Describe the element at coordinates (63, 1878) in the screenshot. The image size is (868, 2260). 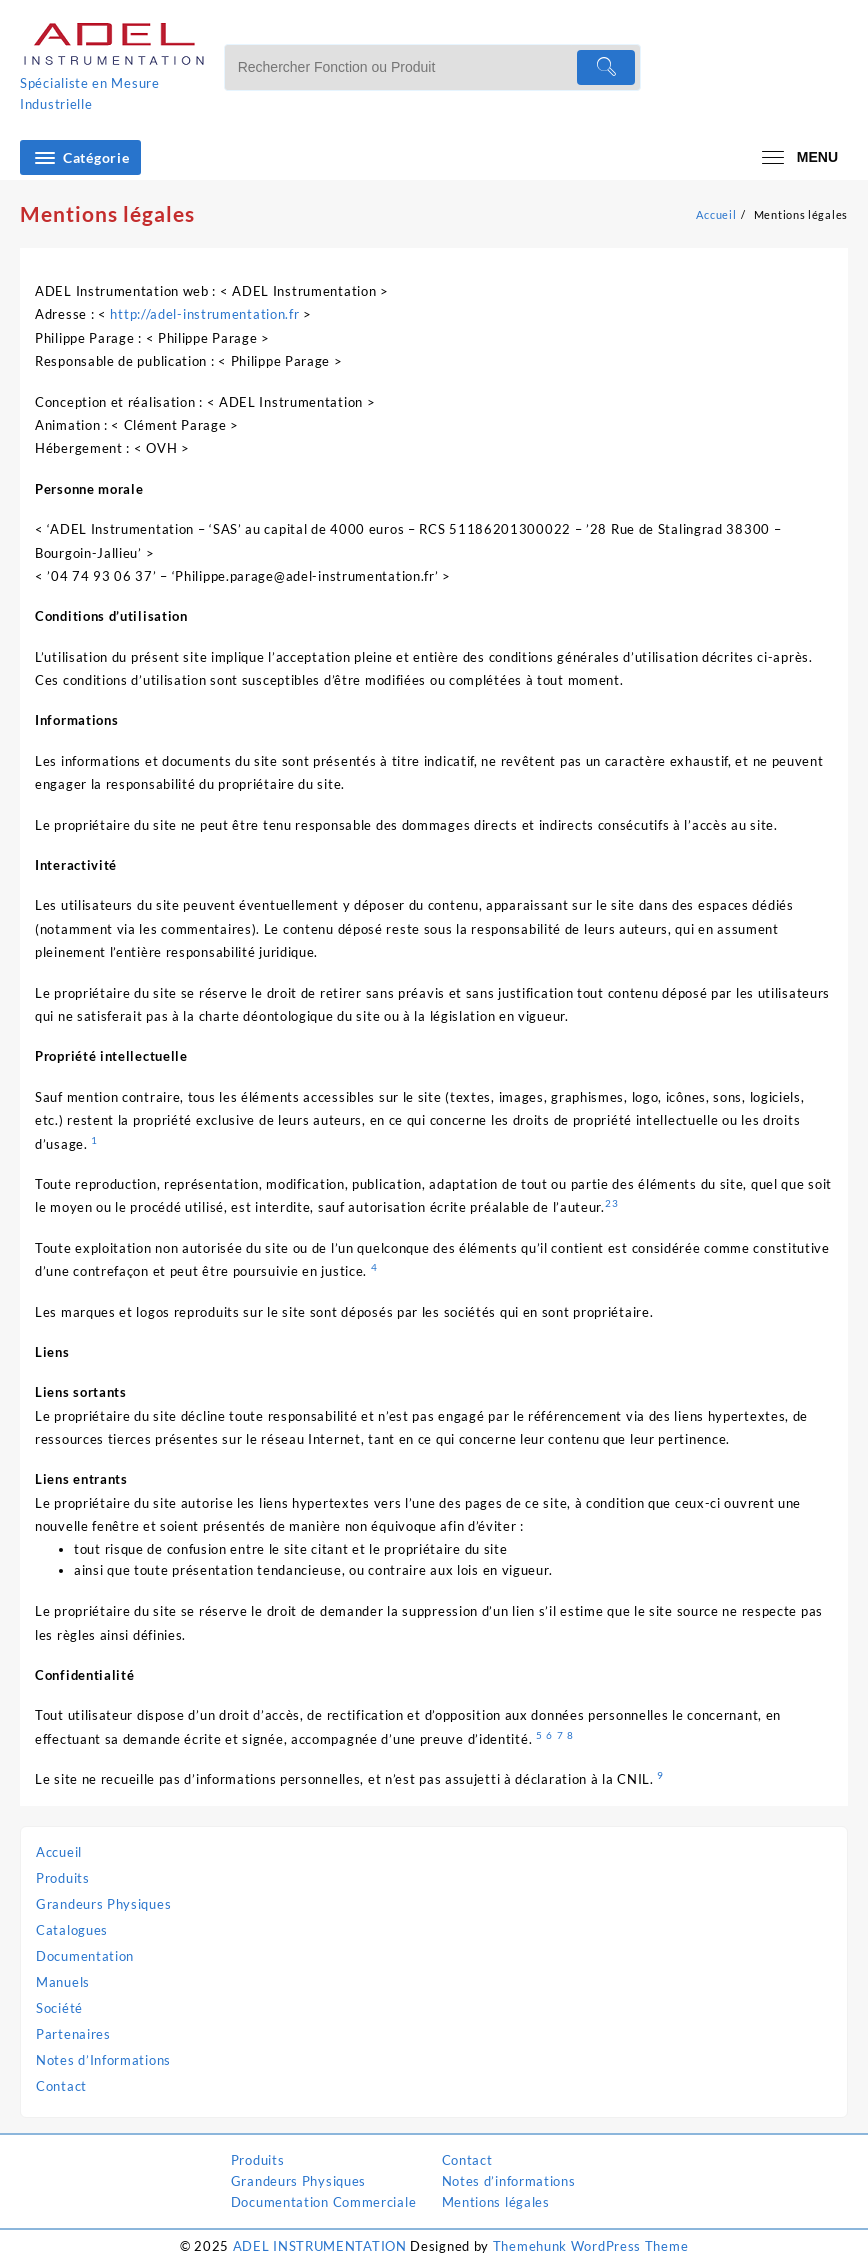
I see `Produits` at that location.